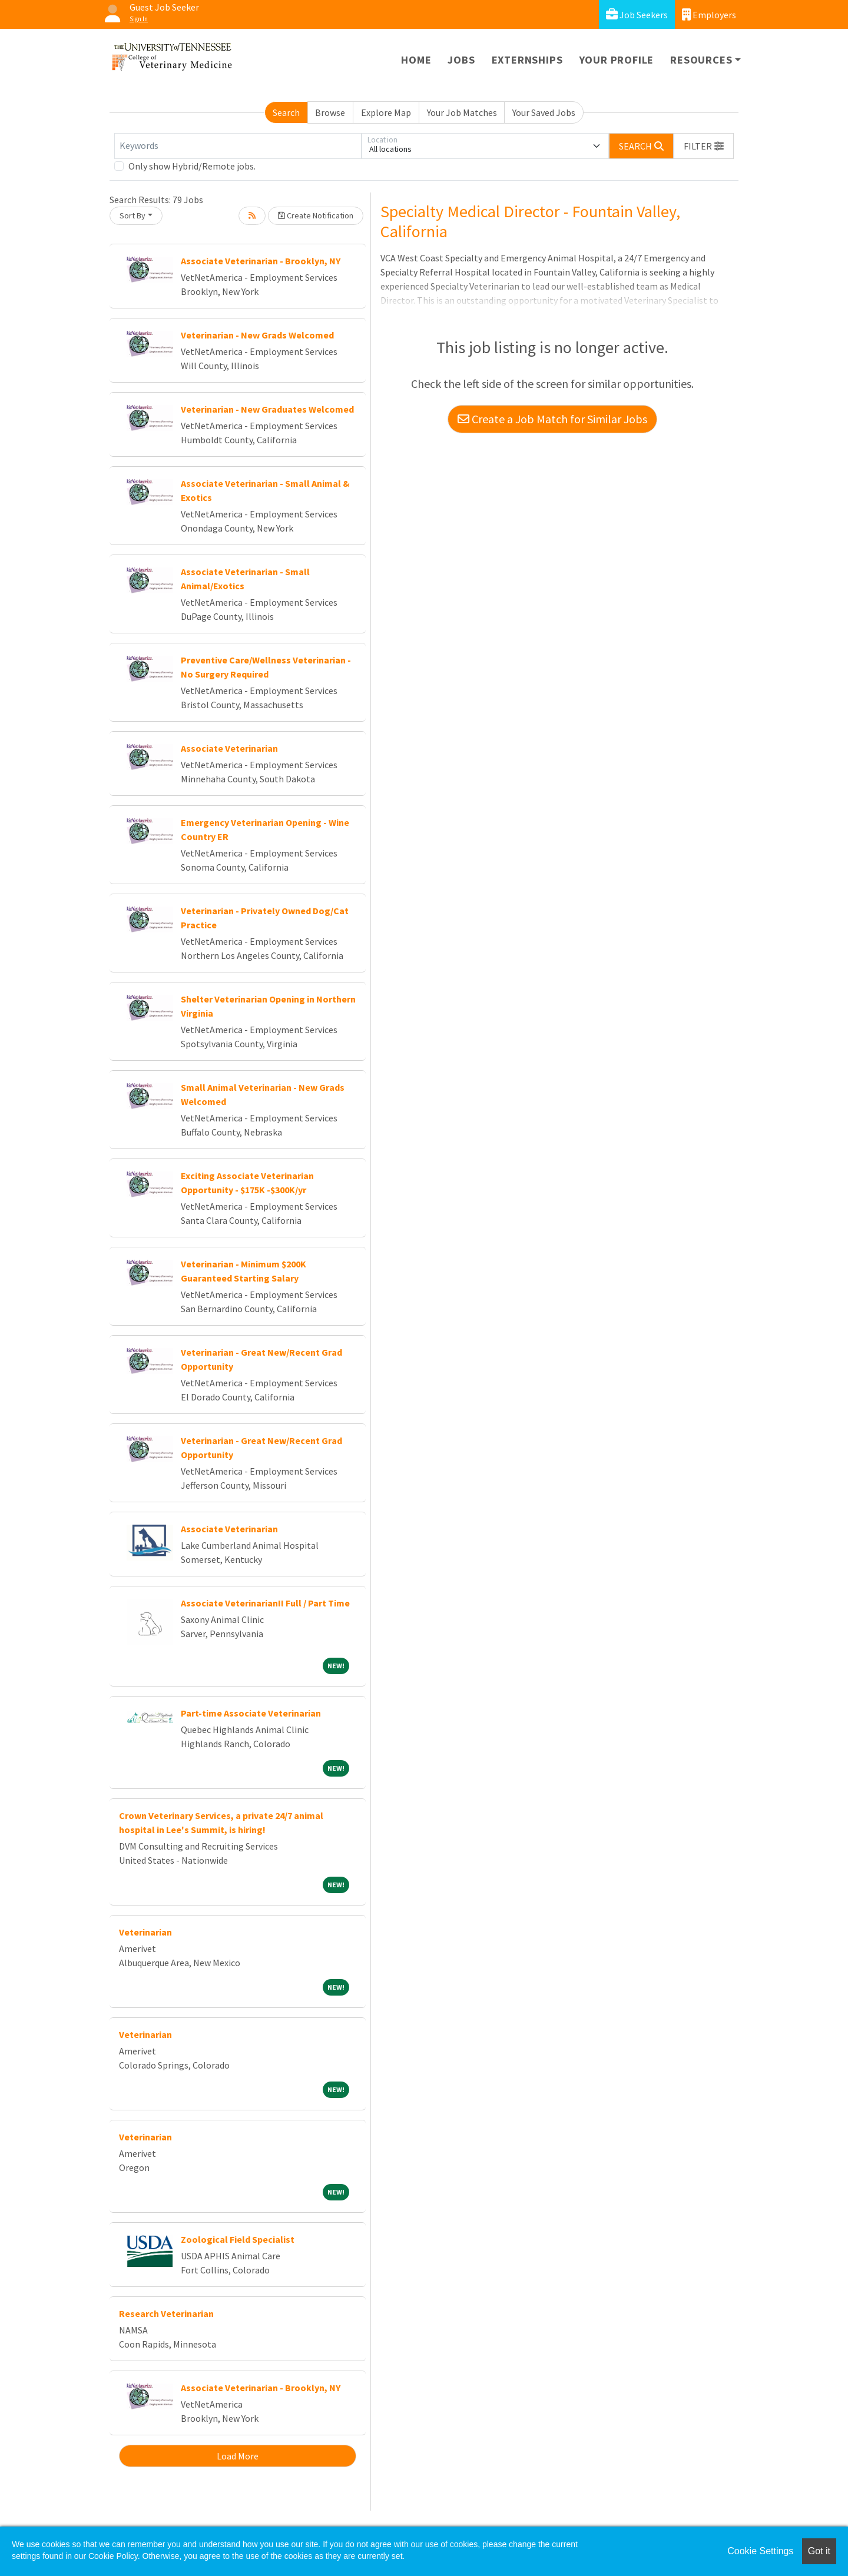 Image resolution: width=848 pixels, height=2576 pixels. What do you see at coordinates (552, 418) in the screenshot?
I see `Create a Job Match for Similar Jobs` at bounding box center [552, 418].